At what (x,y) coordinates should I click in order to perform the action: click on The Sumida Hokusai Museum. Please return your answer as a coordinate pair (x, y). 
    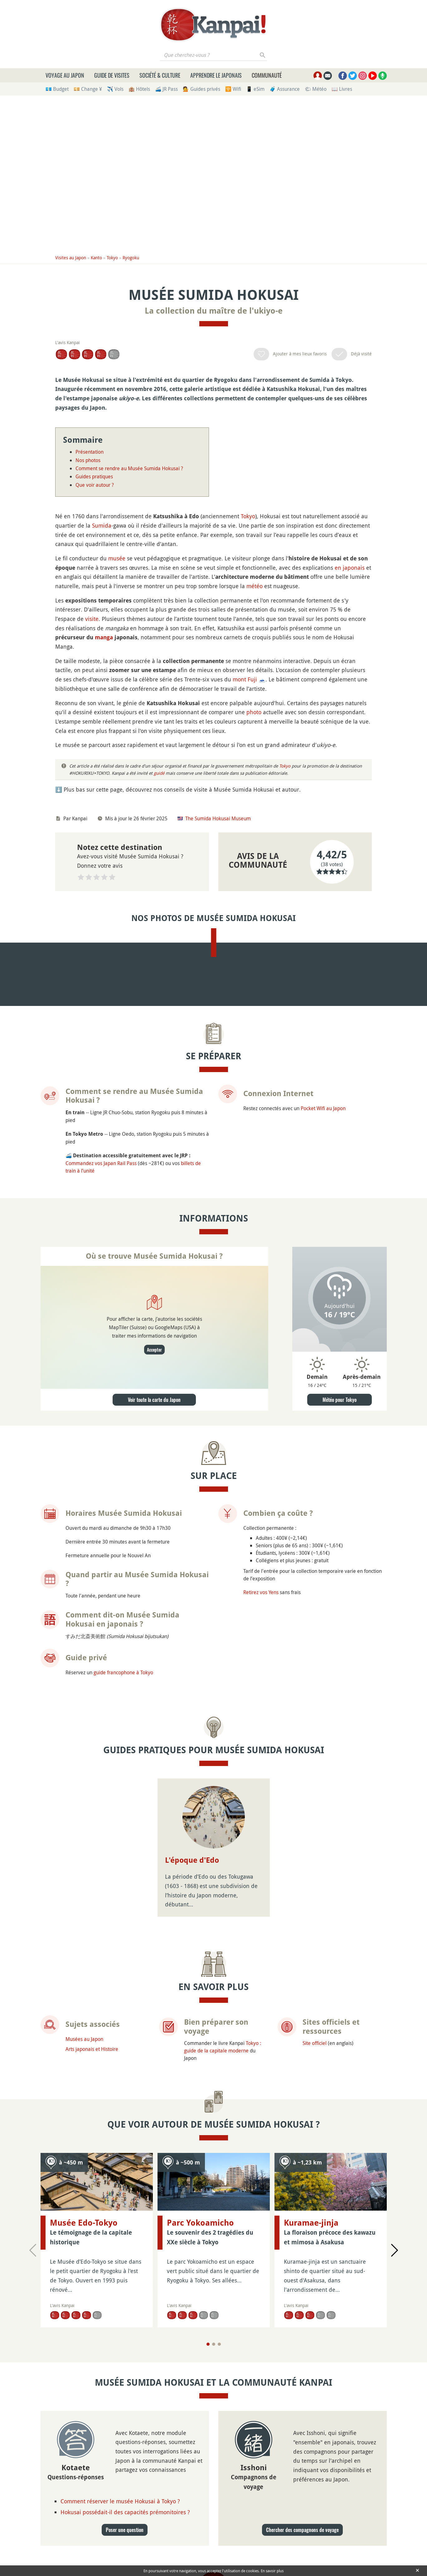
    Looking at the image, I should click on (218, 818).